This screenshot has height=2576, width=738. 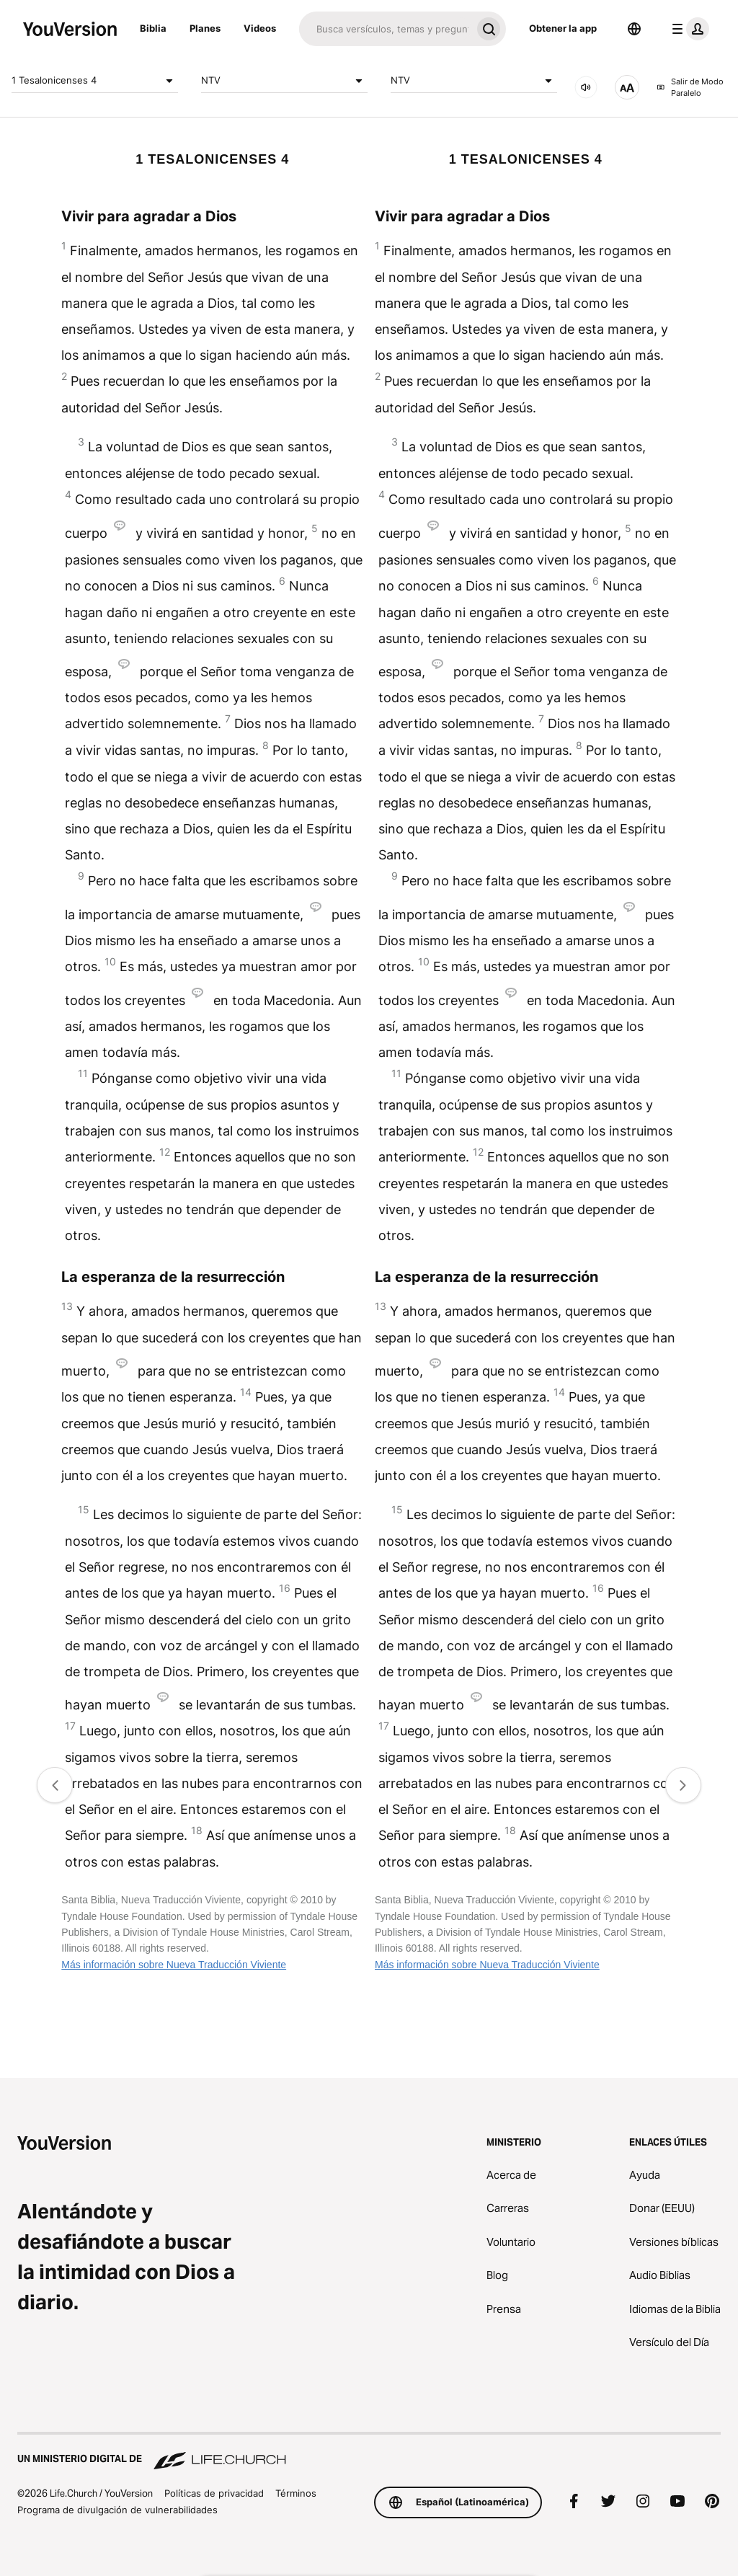 I want to click on Más información sobre Nueva Traducción Viviente, so click(x=173, y=1964).